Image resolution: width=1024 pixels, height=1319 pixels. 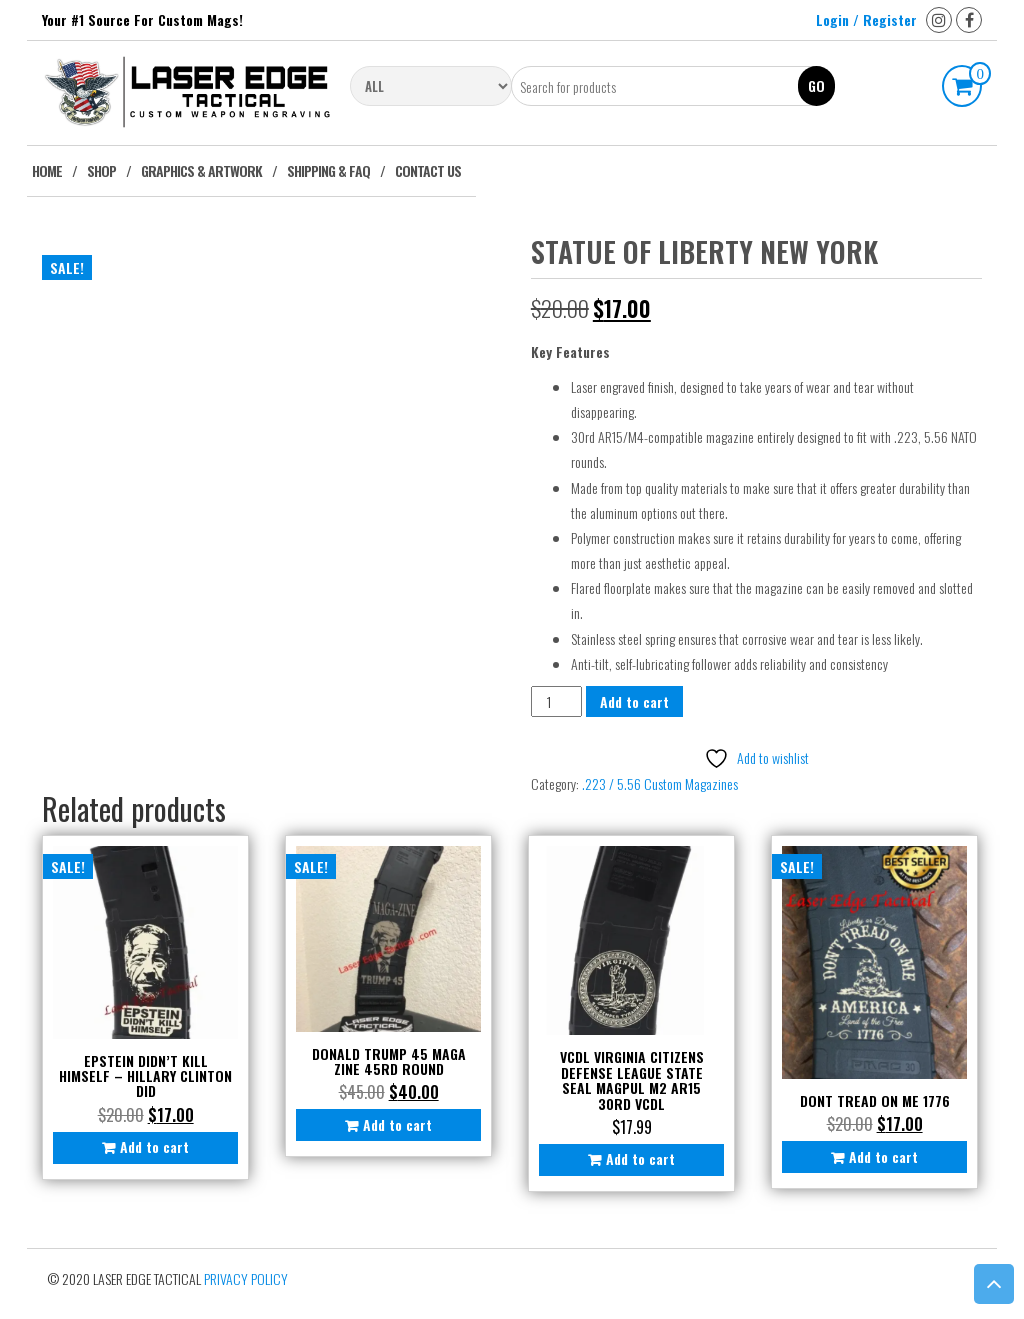 What do you see at coordinates (556, 701) in the screenshot?
I see `[Product quantity]` at bounding box center [556, 701].